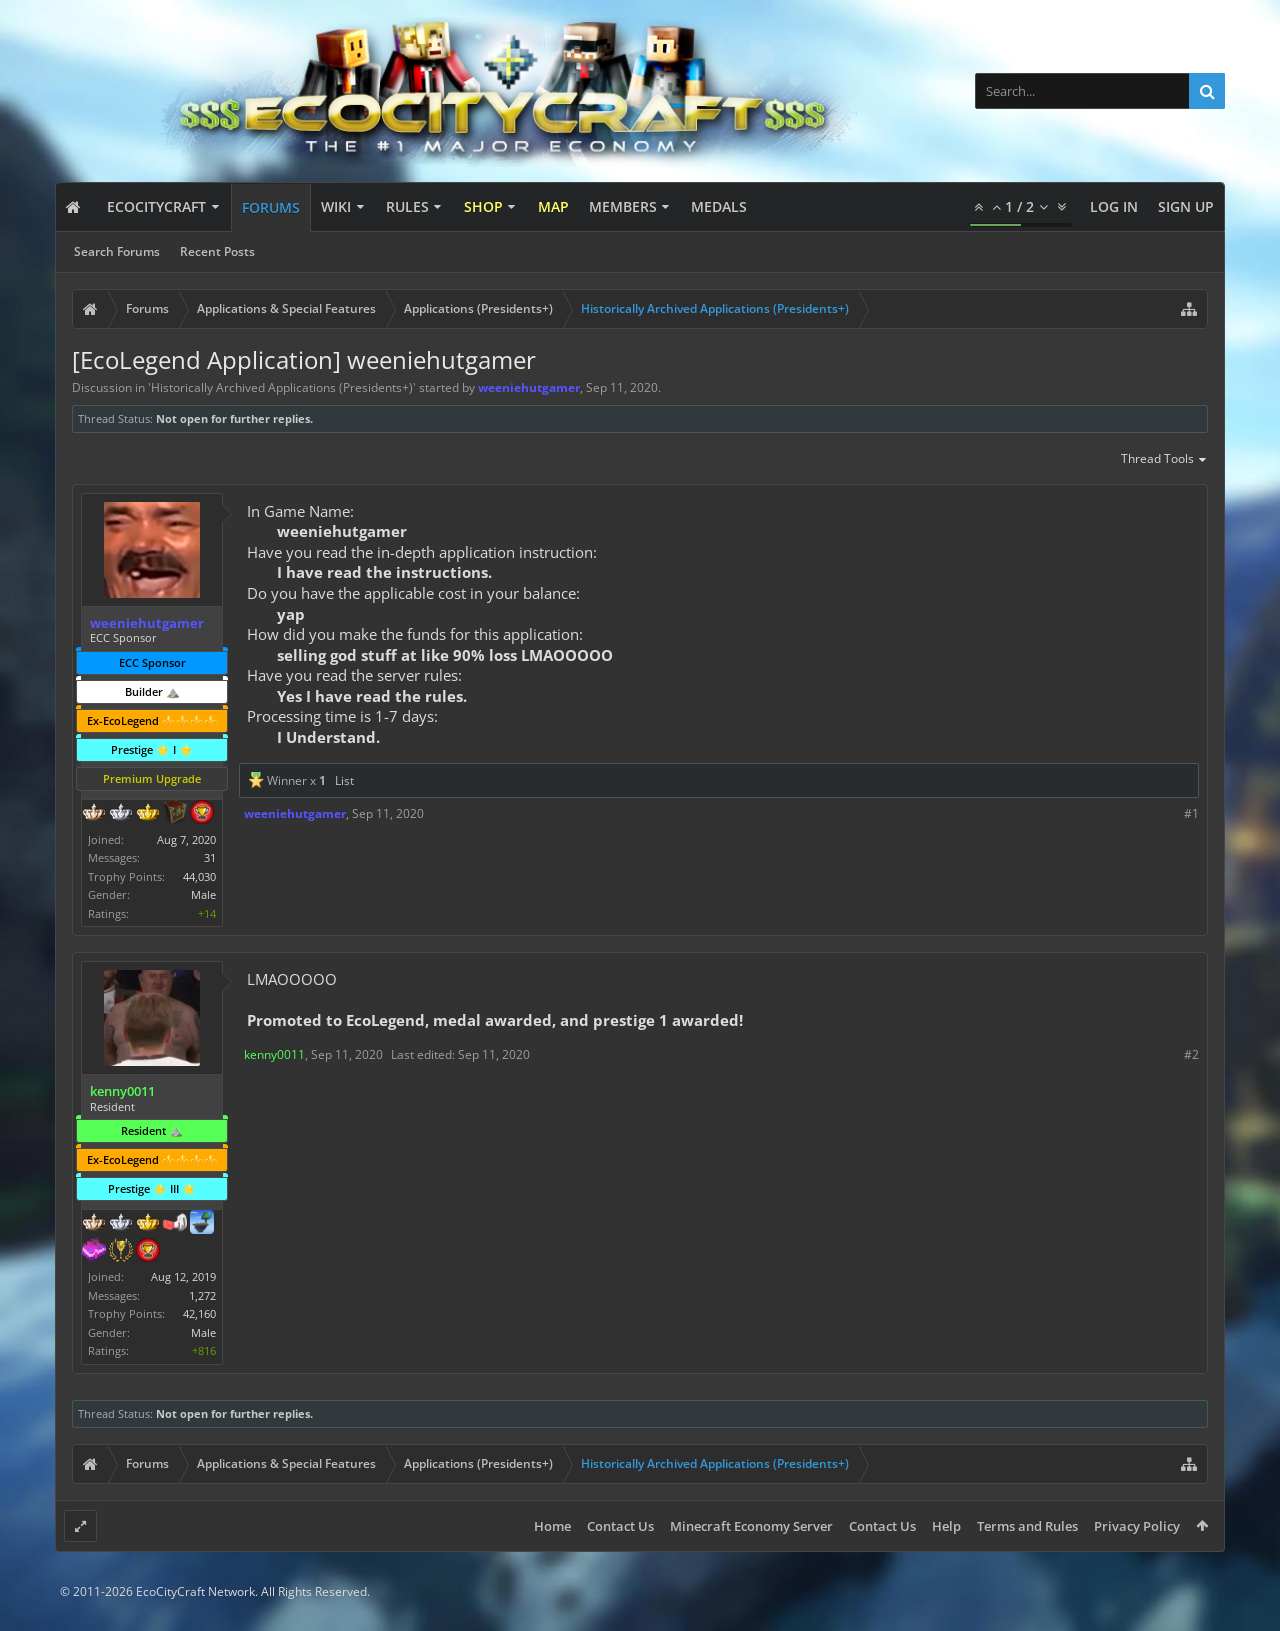  I want to click on Minecraft Economy Server, so click(751, 1526).